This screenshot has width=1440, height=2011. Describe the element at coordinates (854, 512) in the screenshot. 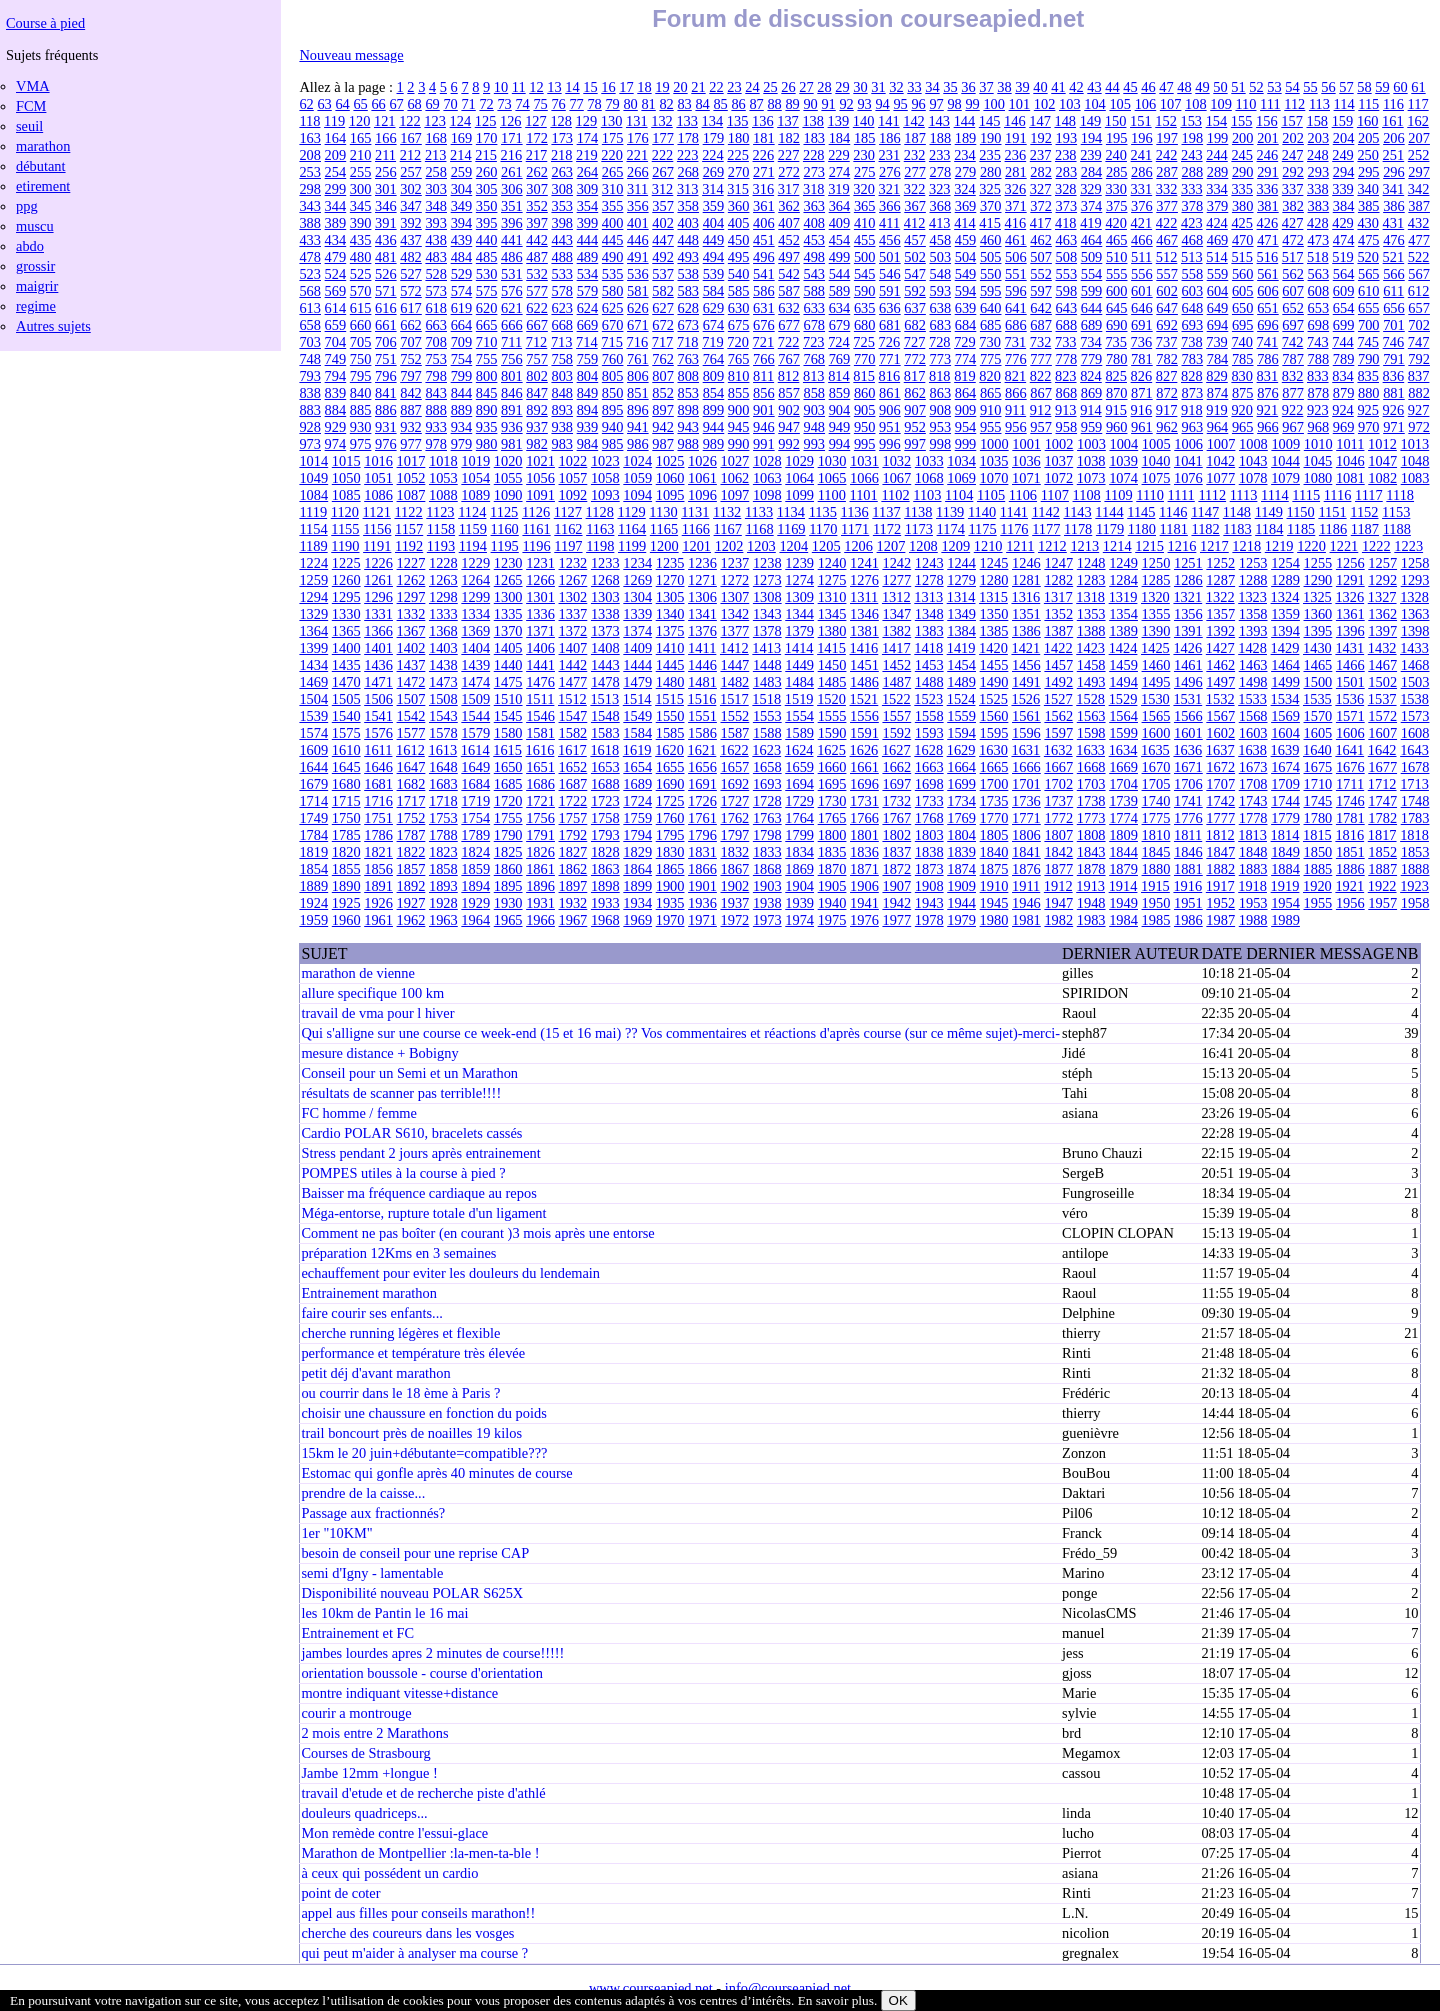

I see `1136` at that location.